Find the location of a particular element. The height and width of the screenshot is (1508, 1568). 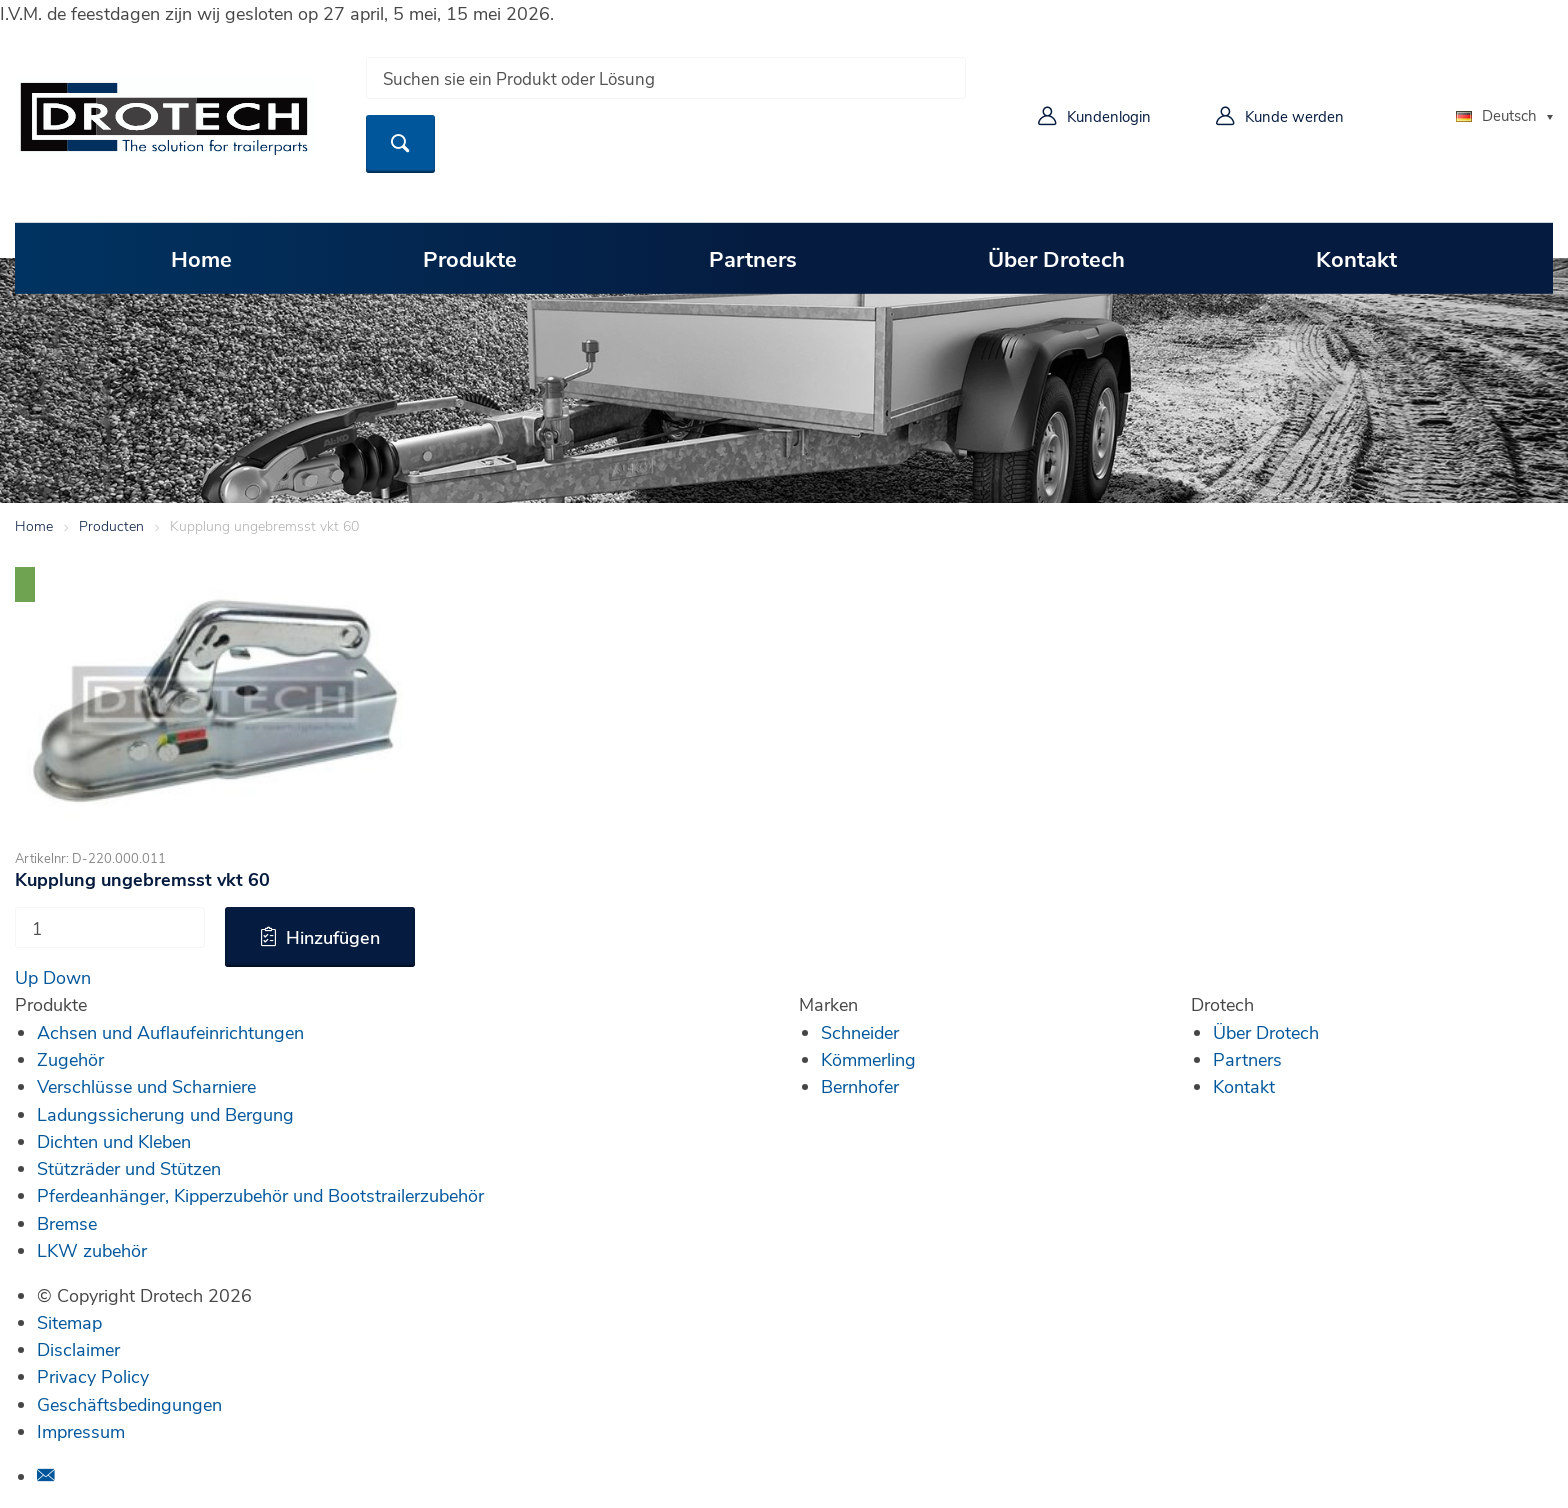

Sitemap is located at coordinates (69, 1322).